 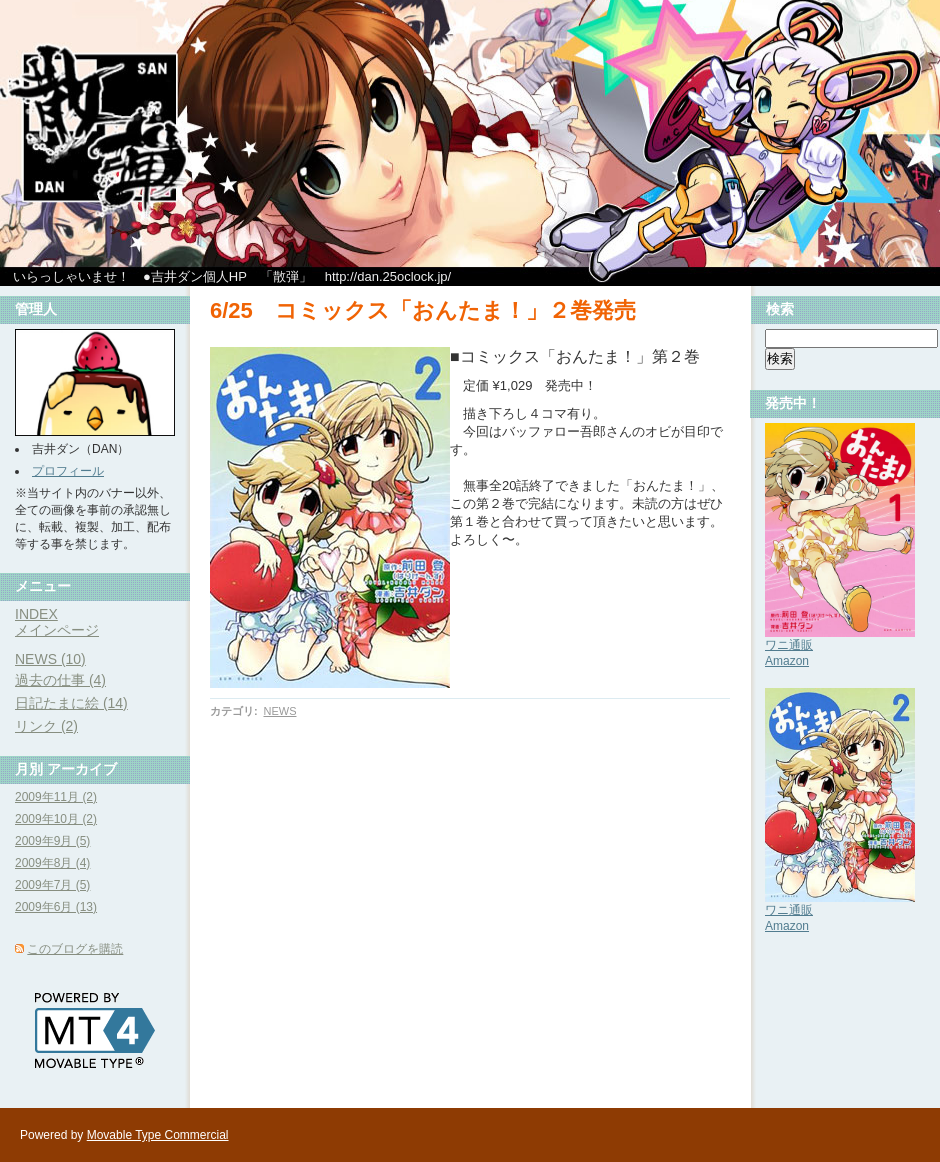 I want to click on プロフィール, so click(x=68, y=471).